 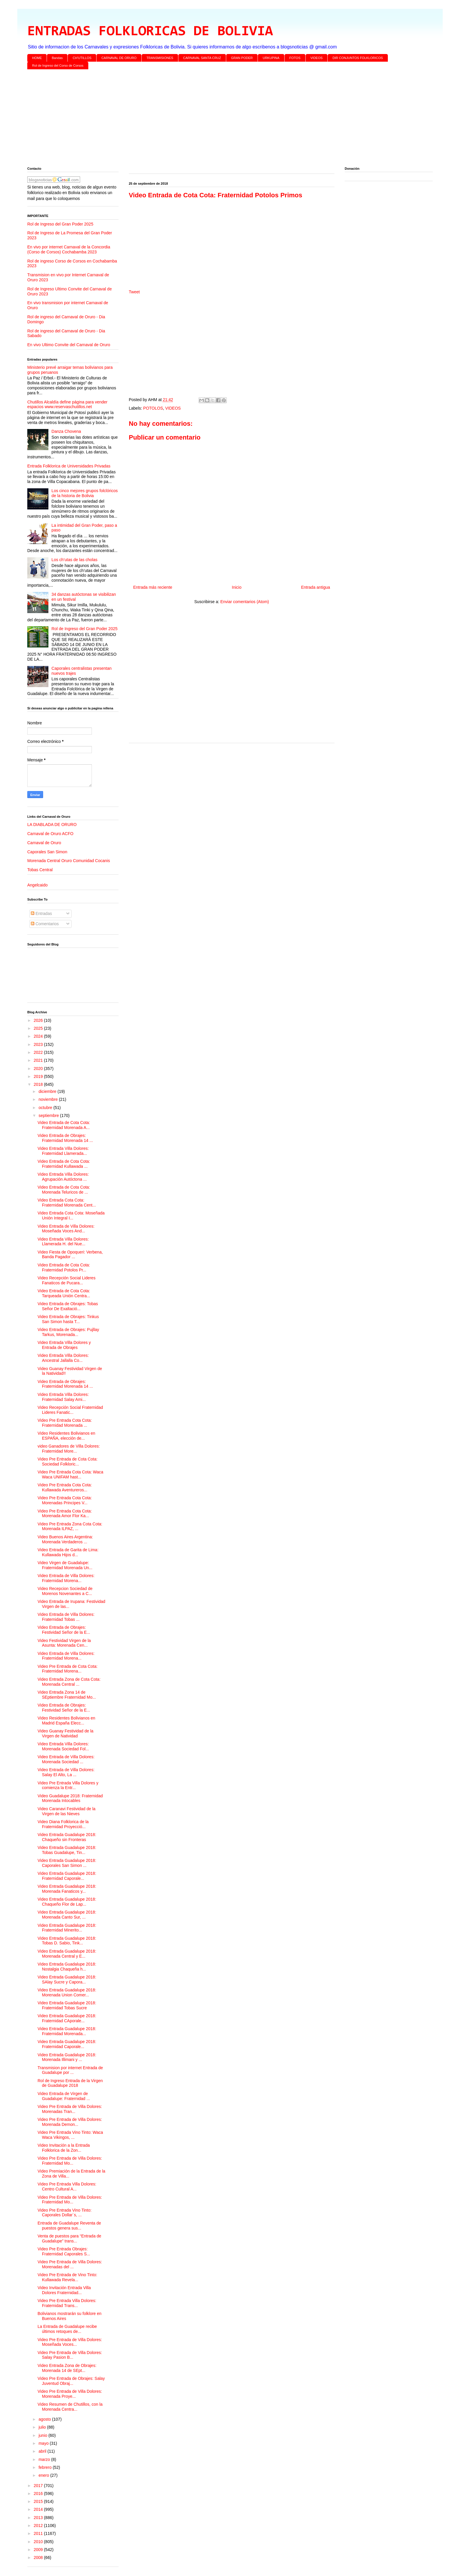 What do you see at coordinates (67, 1902) in the screenshot?
I see `Video Entrada Guadalupe 2018: Chaqueño Flor de Lap...` at bounding box center [67, 1902].